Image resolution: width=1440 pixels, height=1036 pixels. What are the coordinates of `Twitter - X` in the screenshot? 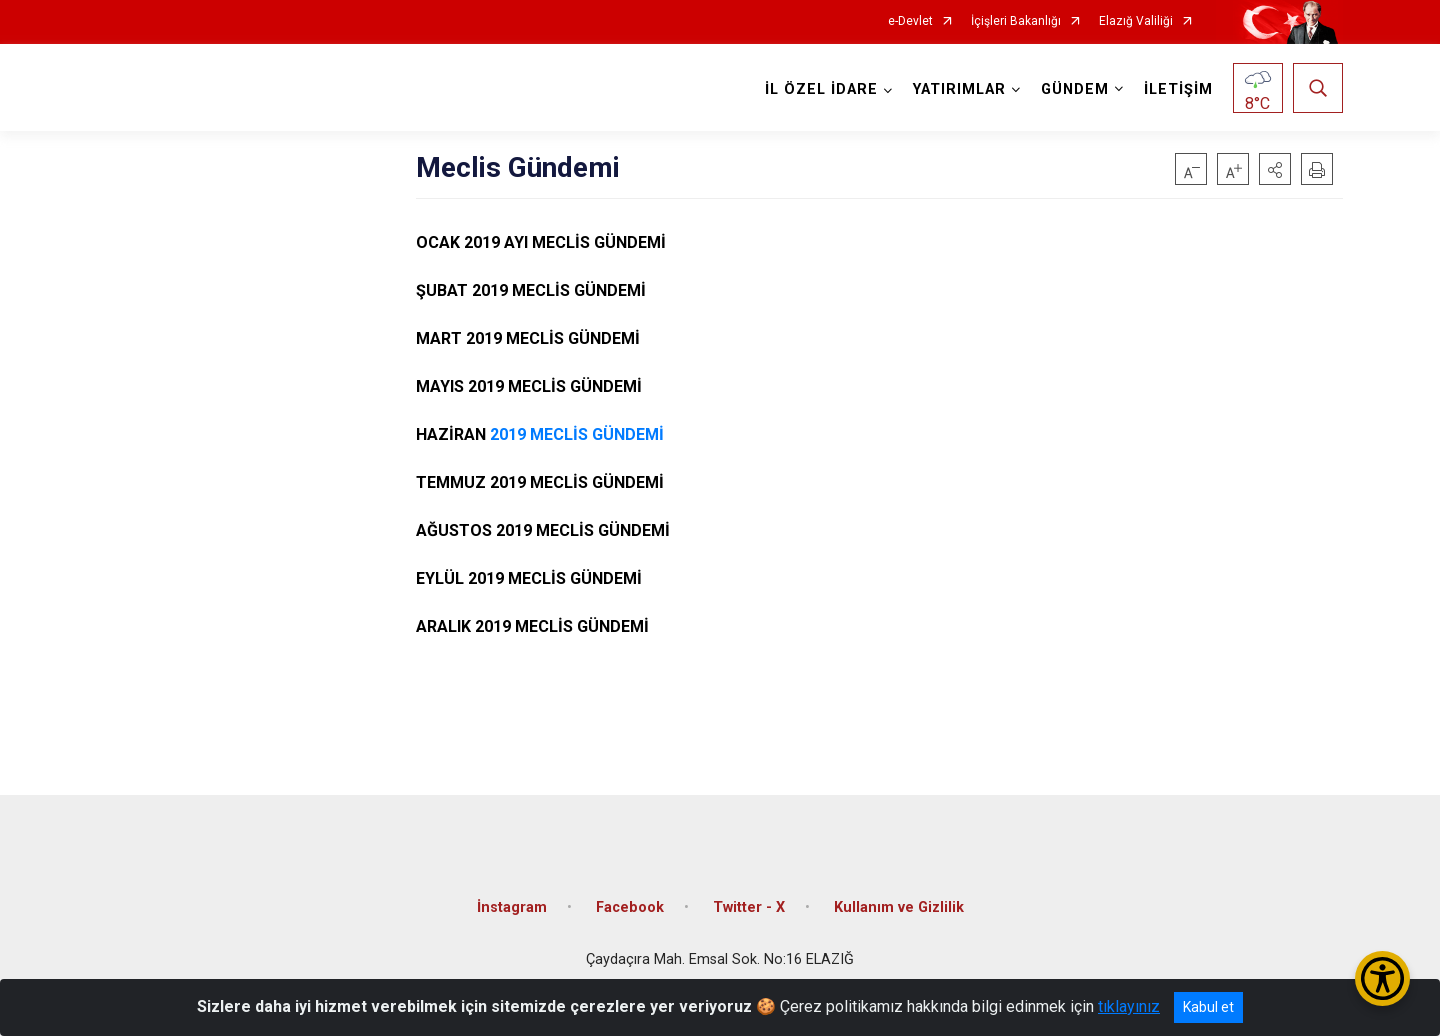 It's located at (749, 907).